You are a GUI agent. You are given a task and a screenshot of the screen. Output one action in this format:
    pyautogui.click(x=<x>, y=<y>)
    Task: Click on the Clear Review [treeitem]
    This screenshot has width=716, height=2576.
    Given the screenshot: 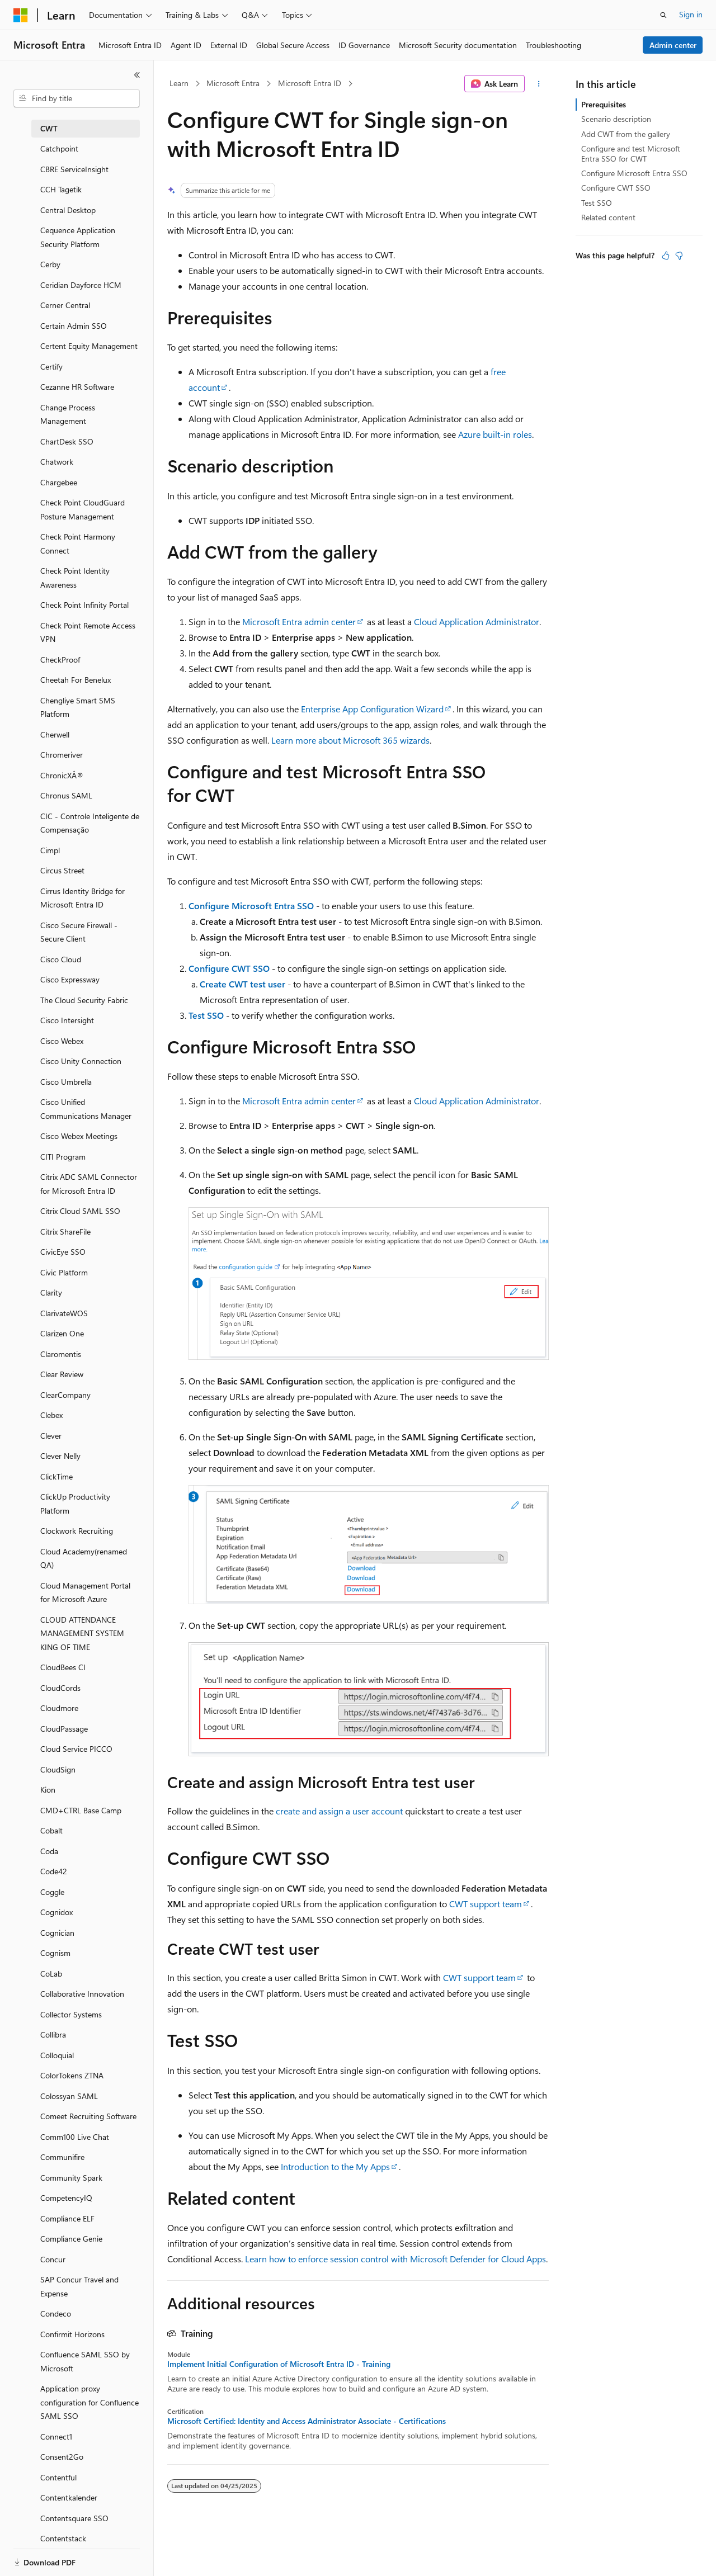 What is the action you would take?
    pyautogui.click(x=61, y=1374)
    